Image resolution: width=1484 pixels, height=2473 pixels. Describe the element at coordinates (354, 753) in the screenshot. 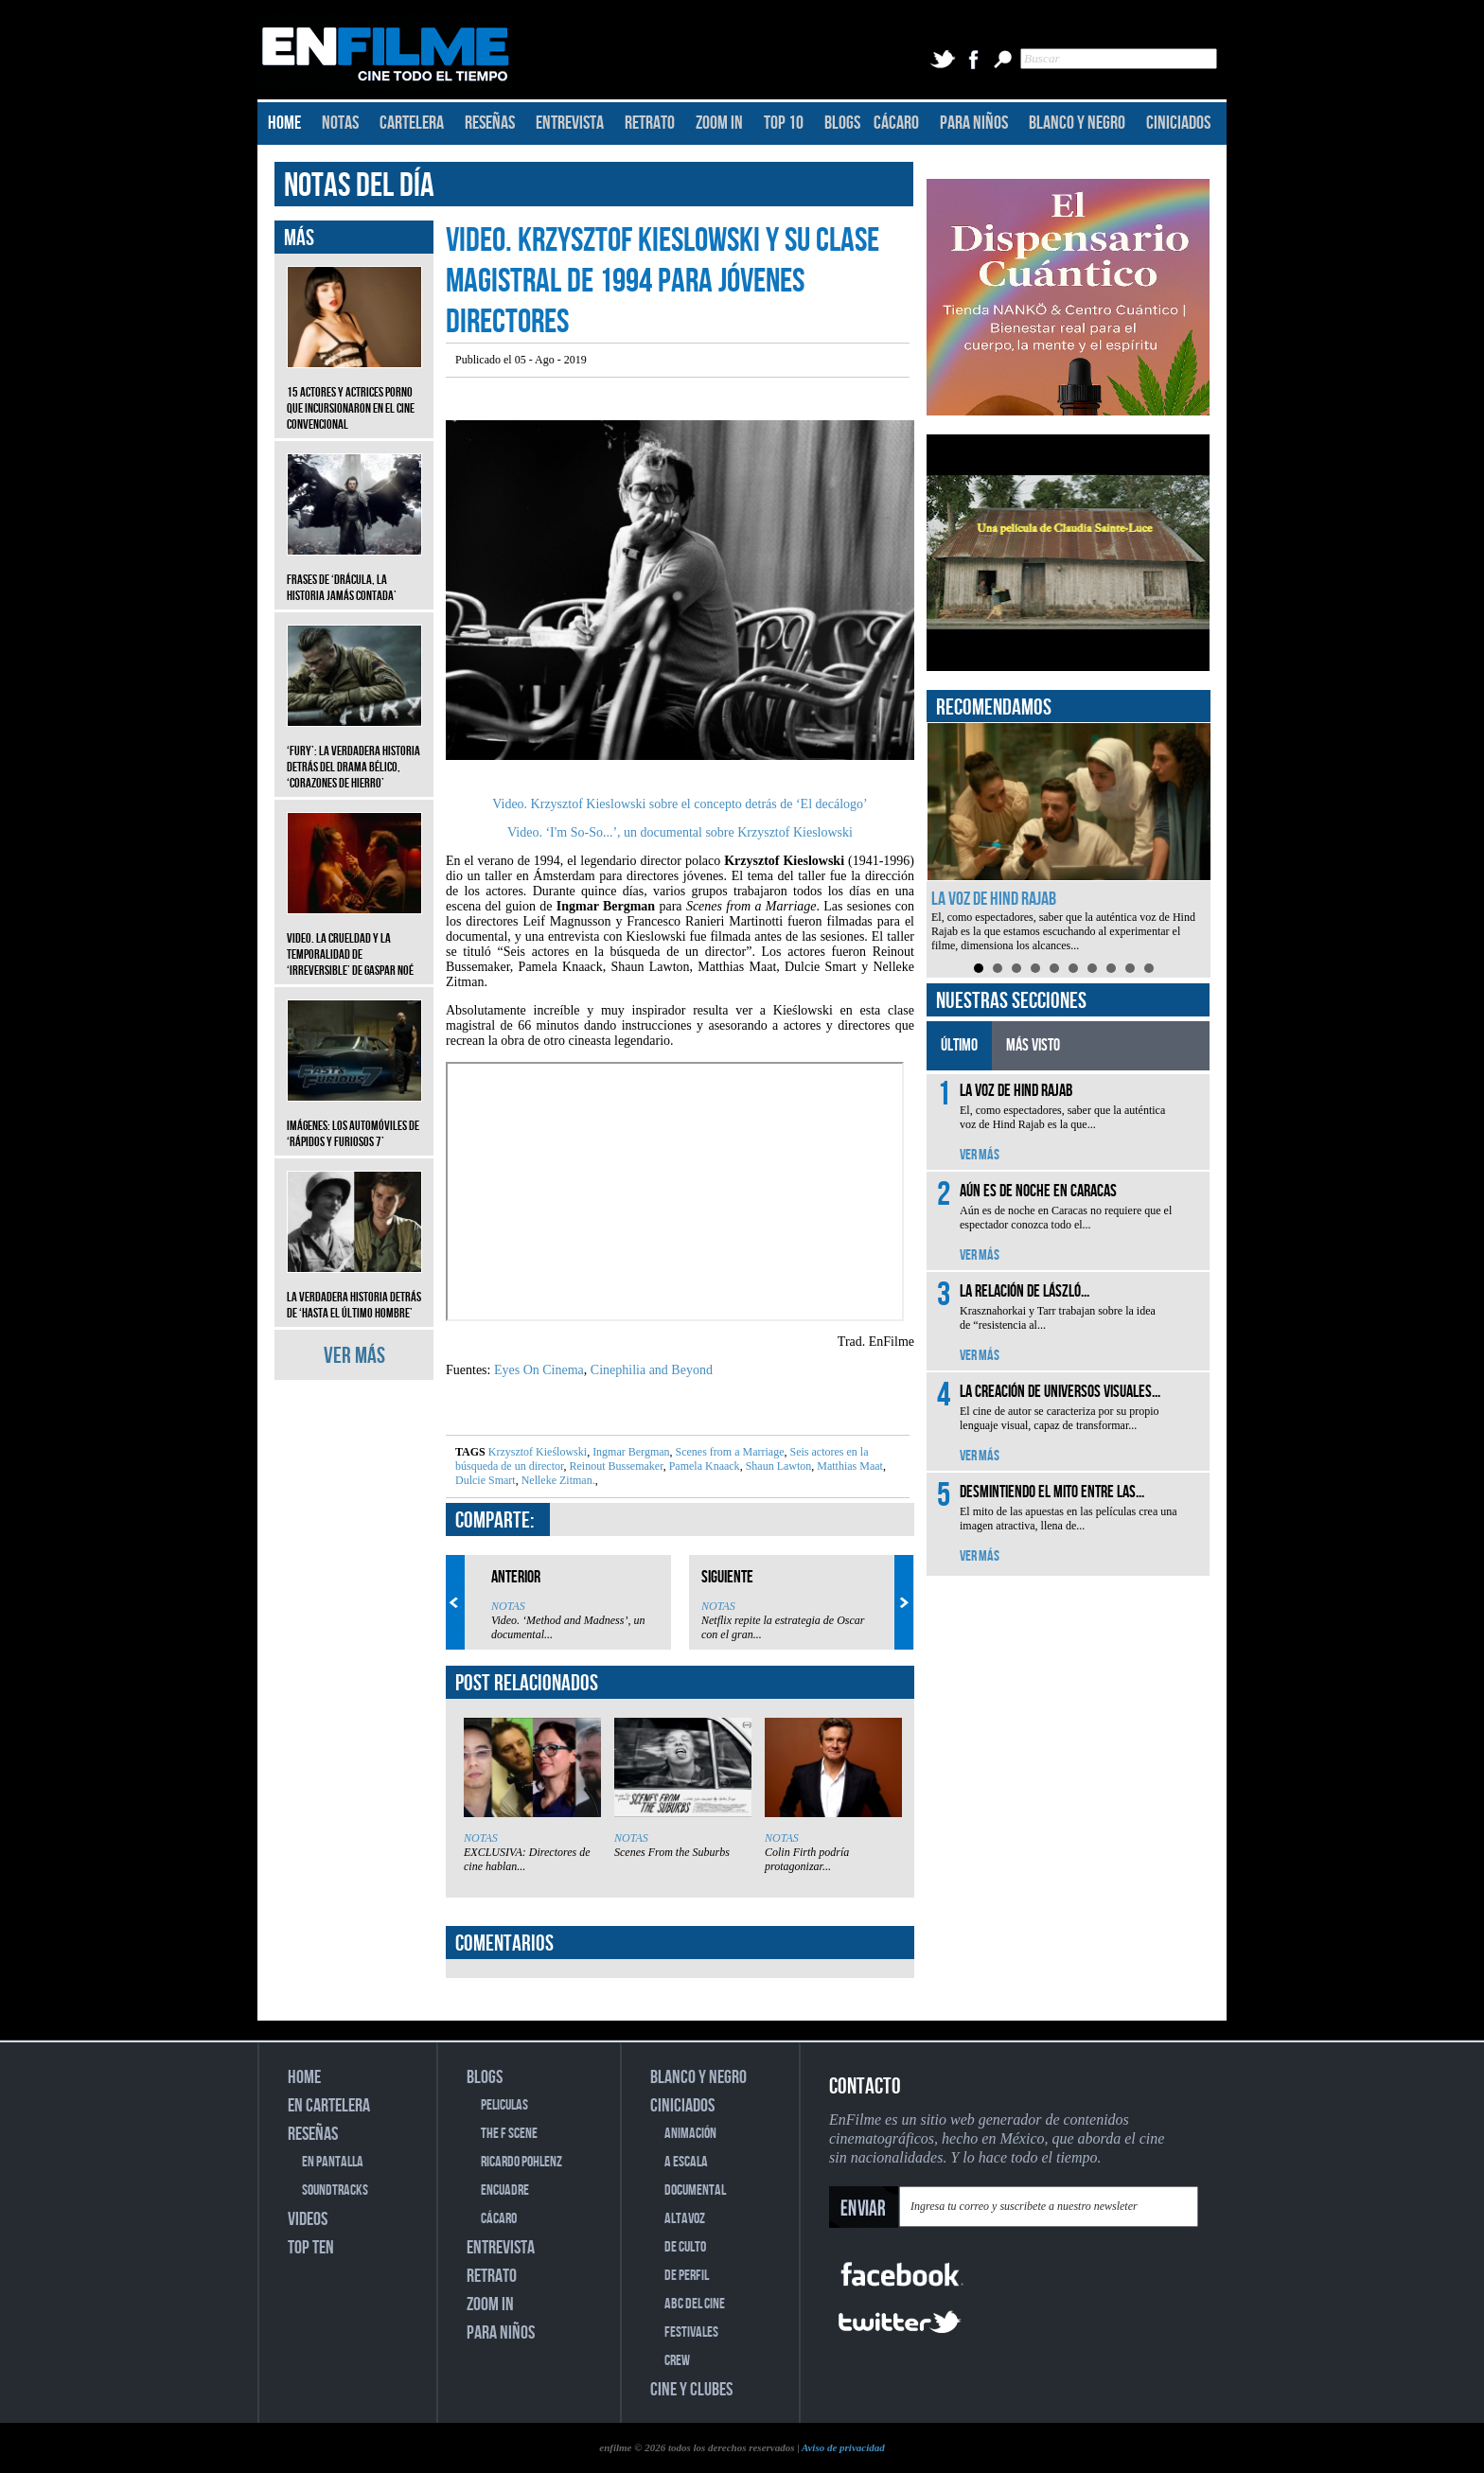

I see `‘Fury’: La verdadera historia detrás del drama bélico, ‘Corazones de hierro’` at that location.